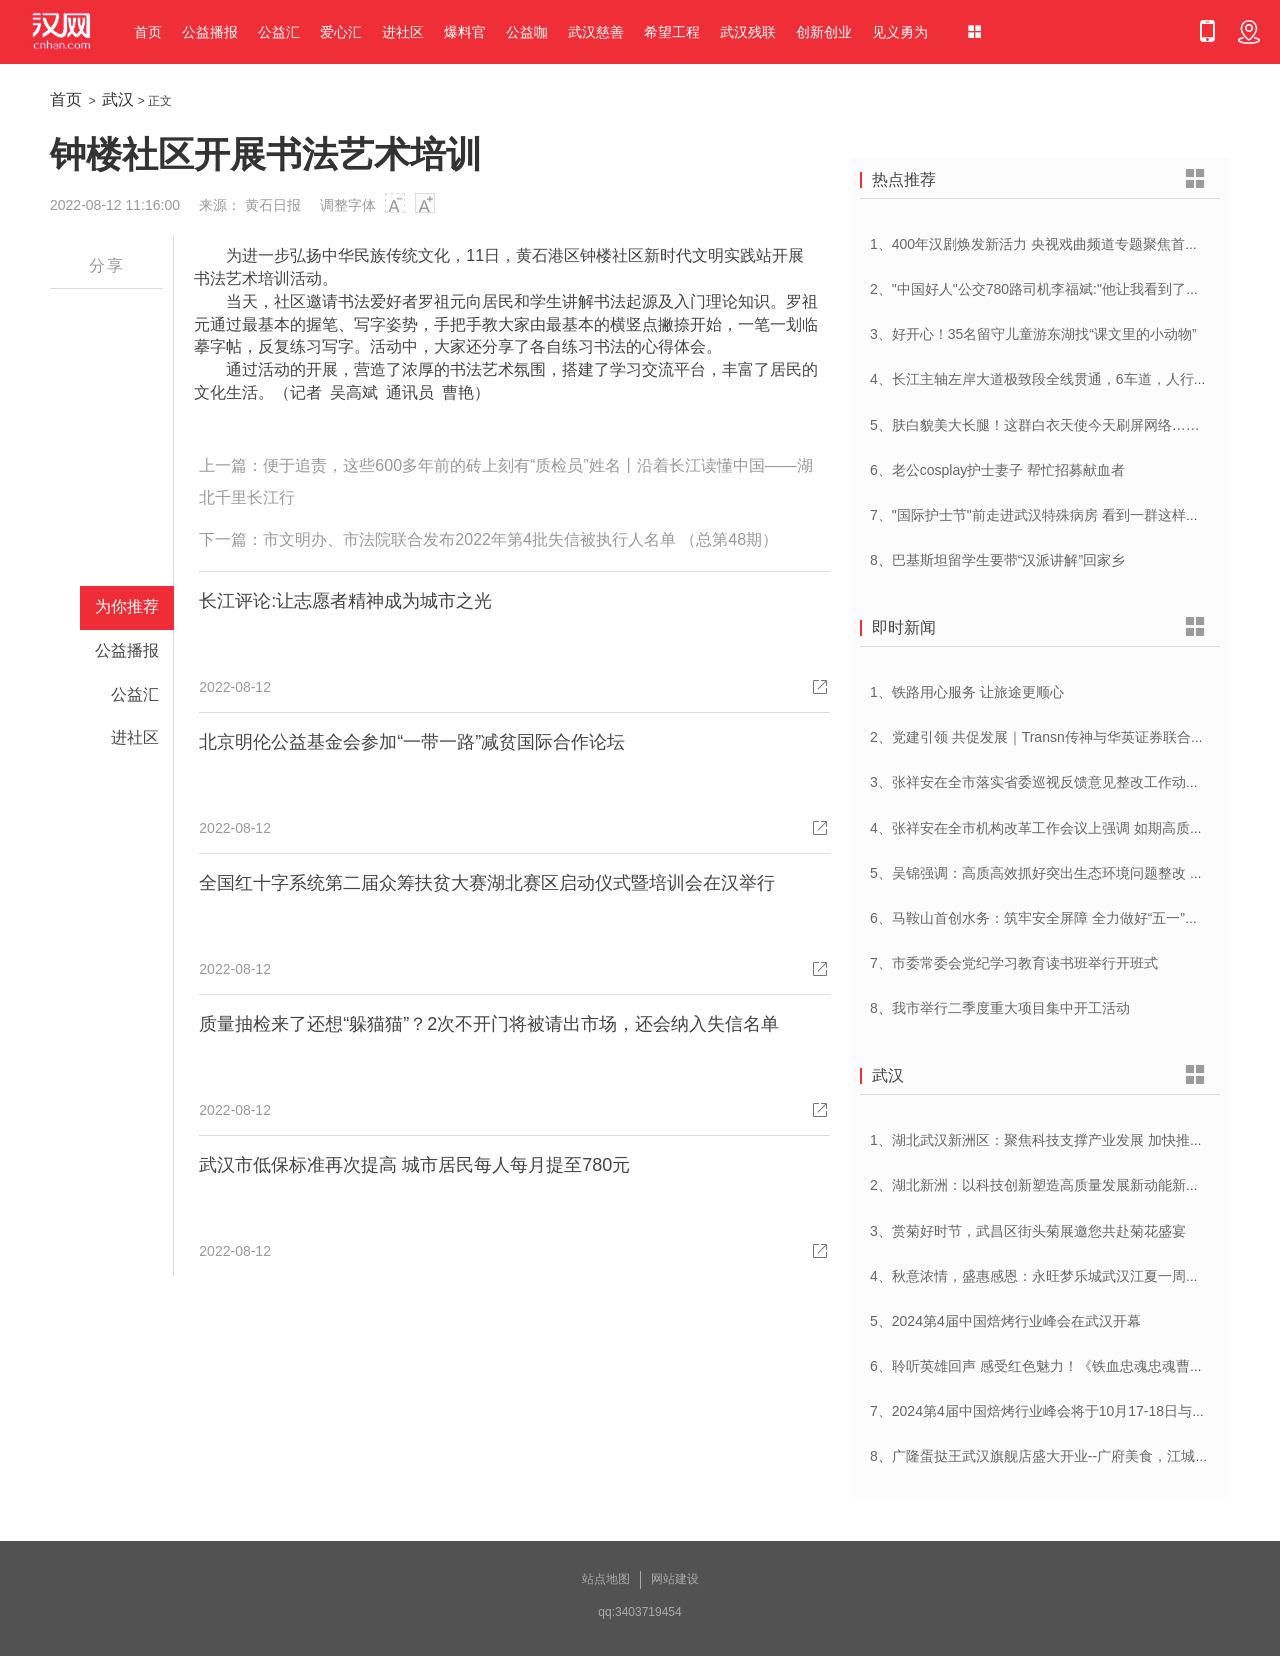 The height and width of the screenshot is (1656, 1280). Describe the element at coordinates (606, 1579) in the screenshot. I see `站点地图` at that location.